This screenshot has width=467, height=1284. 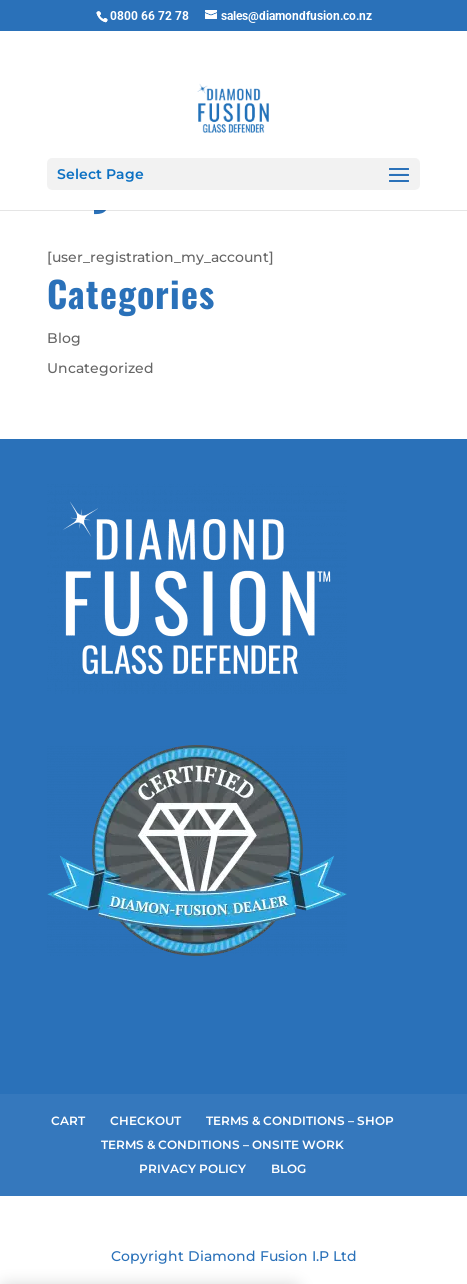 I want to click on TERMS & CONDITIONS – SHOP, so click(x=300, y=1120).